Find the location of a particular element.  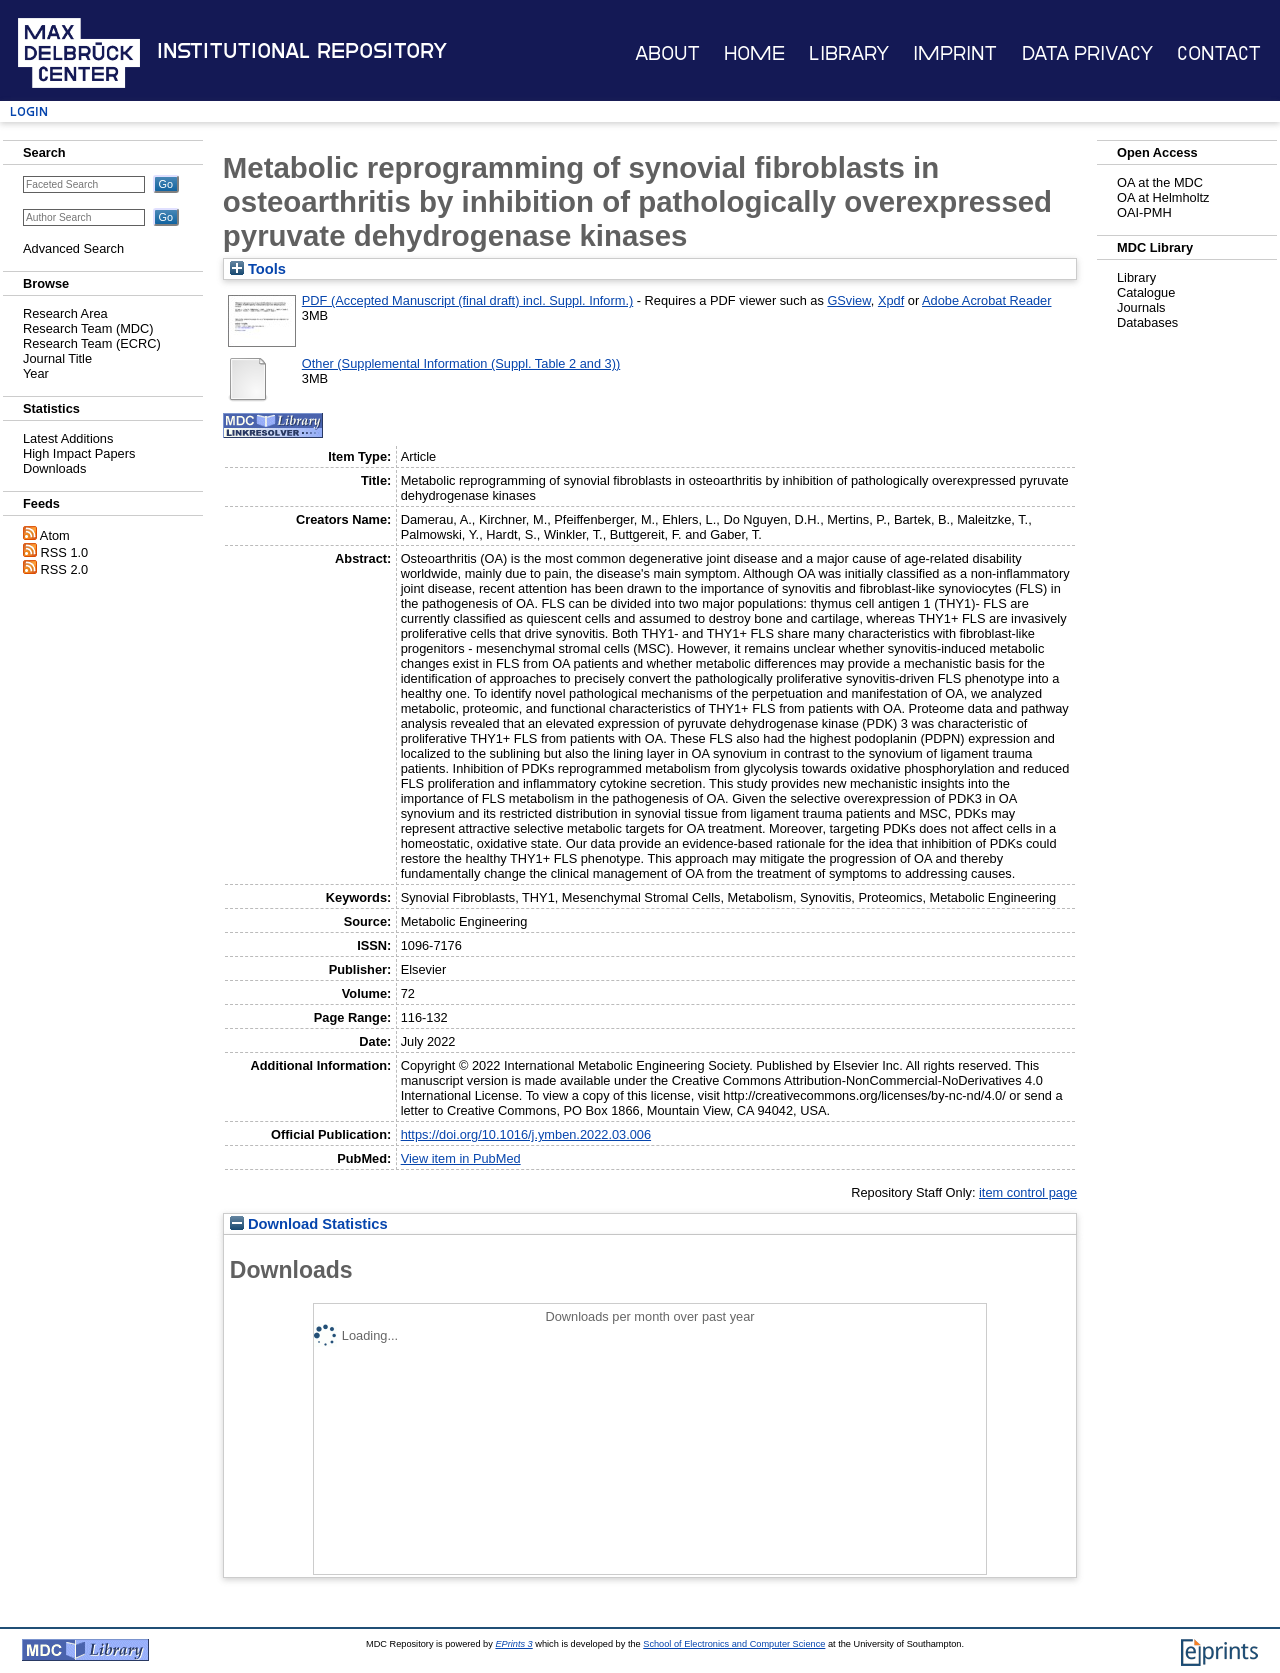

Adobe Acrobat Reader is located at coordinates (986, 300).